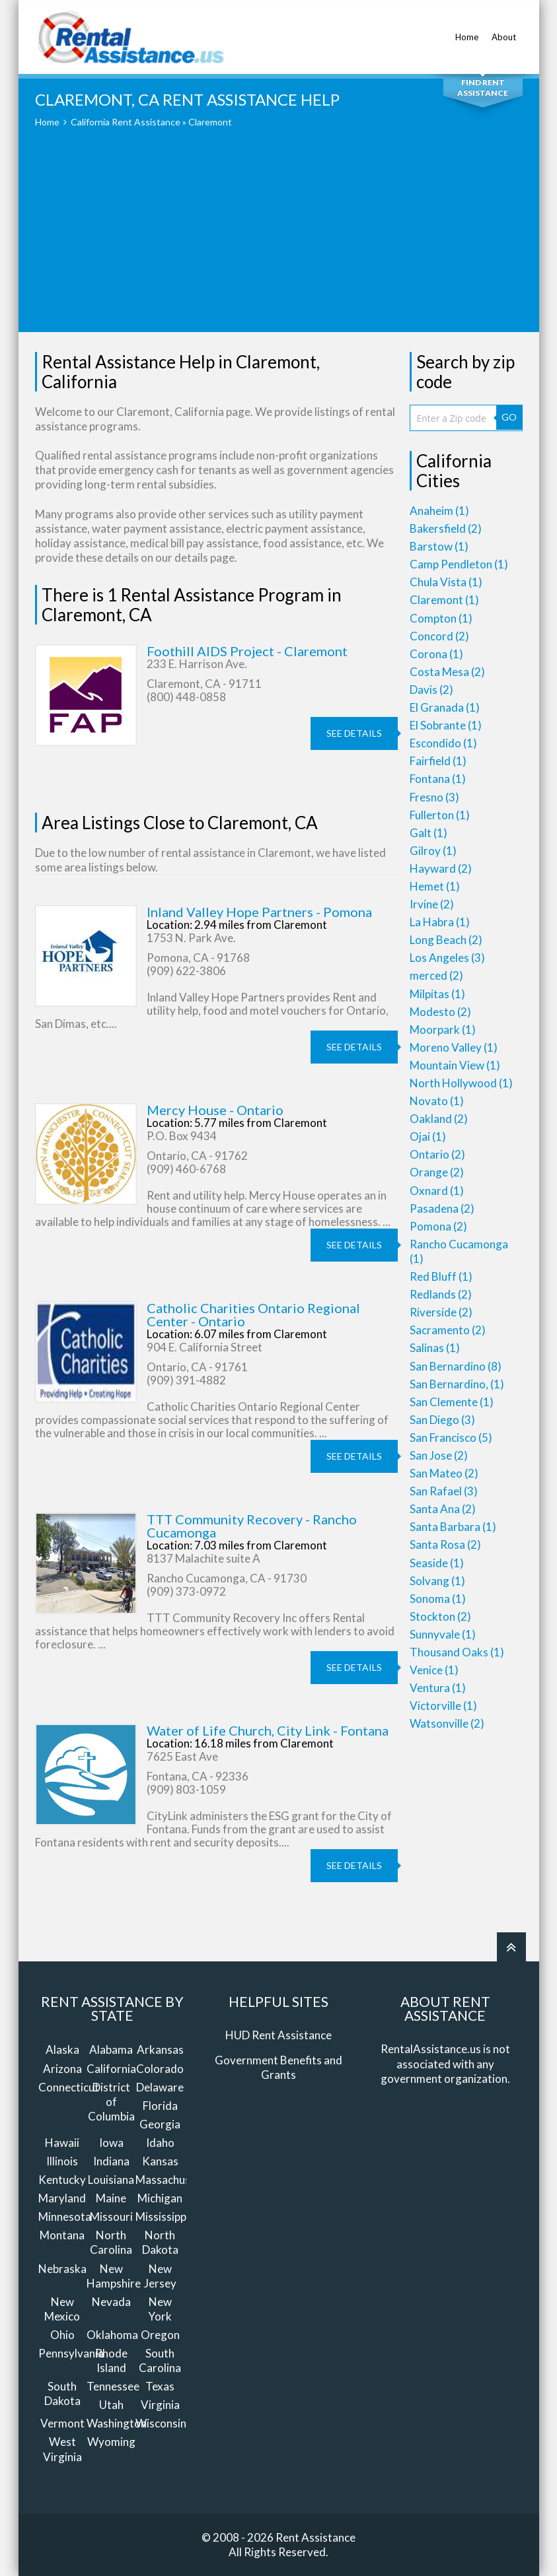 This screenshot has height=2576, width=557. Describe the element at coordinates (437, 1154) in the screenshot. I see `Ontario` at that location.